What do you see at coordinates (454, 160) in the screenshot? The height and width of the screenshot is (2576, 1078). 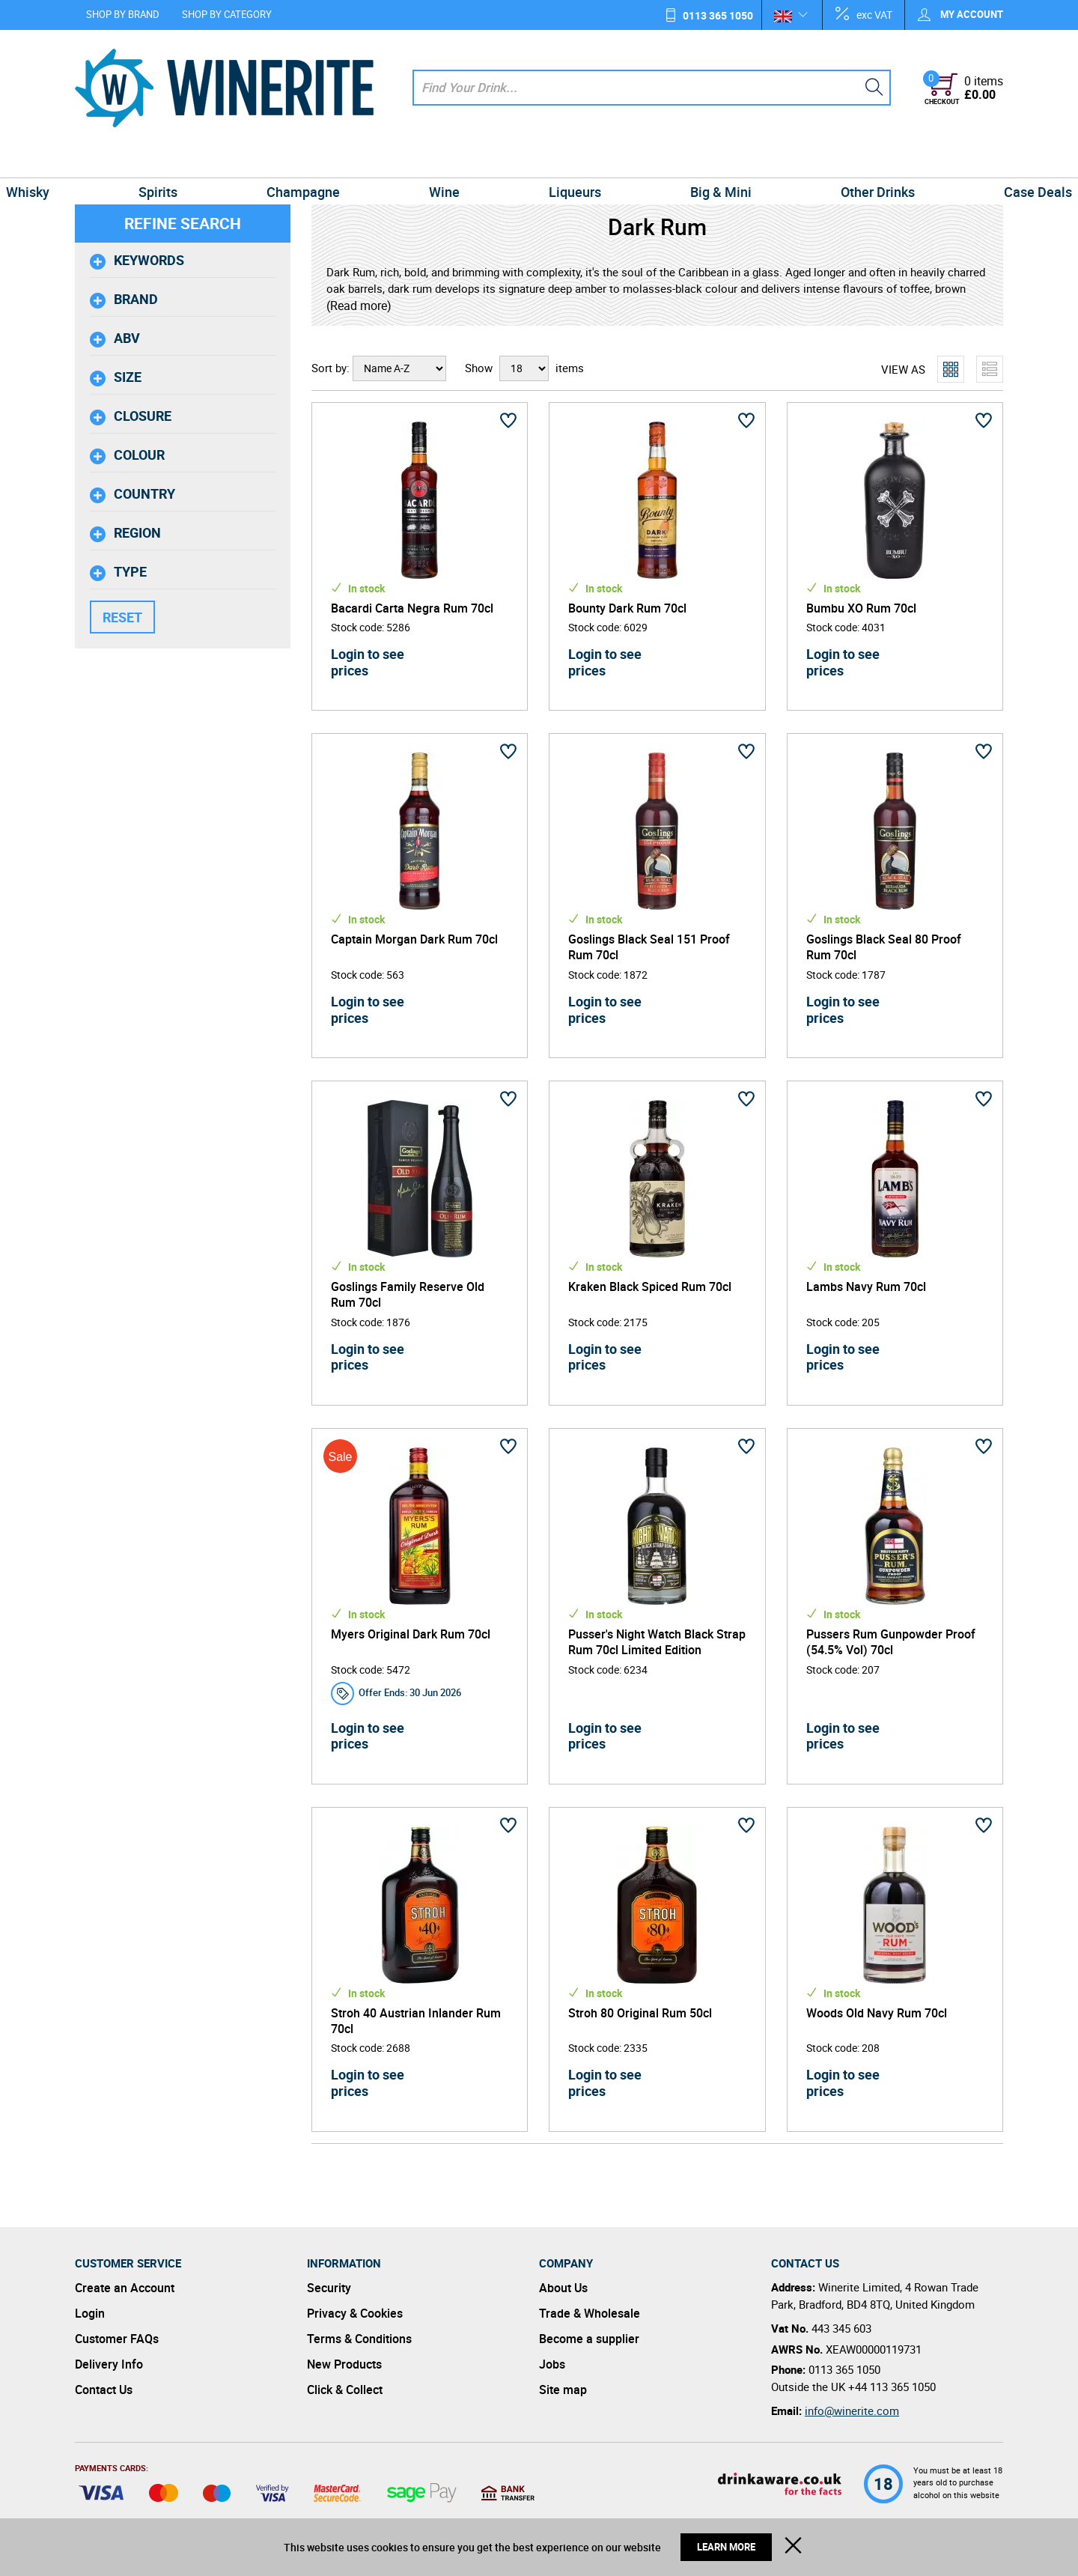 I see `Wine` at bounding box center [454, 160].